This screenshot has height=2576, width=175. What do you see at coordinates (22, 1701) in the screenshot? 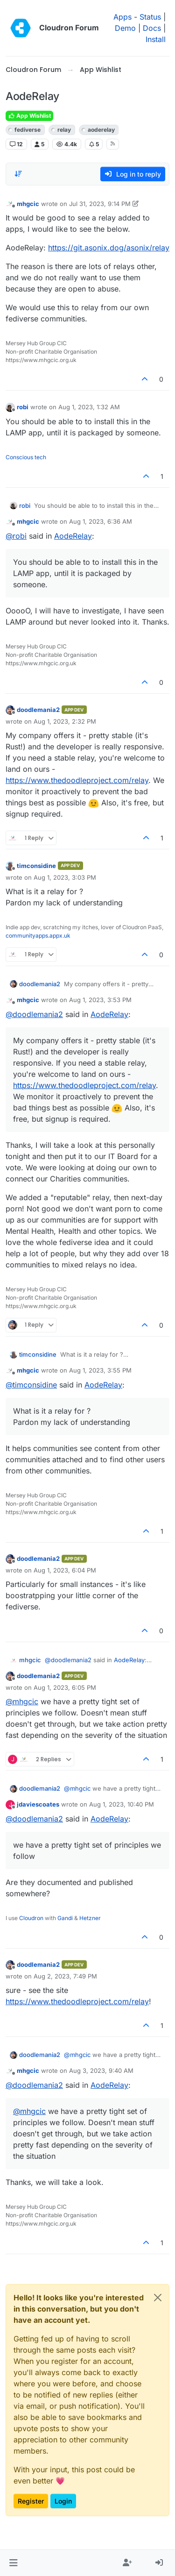
I see `@ [Profile: mhgcic]` at bounding box center [22, 1701].